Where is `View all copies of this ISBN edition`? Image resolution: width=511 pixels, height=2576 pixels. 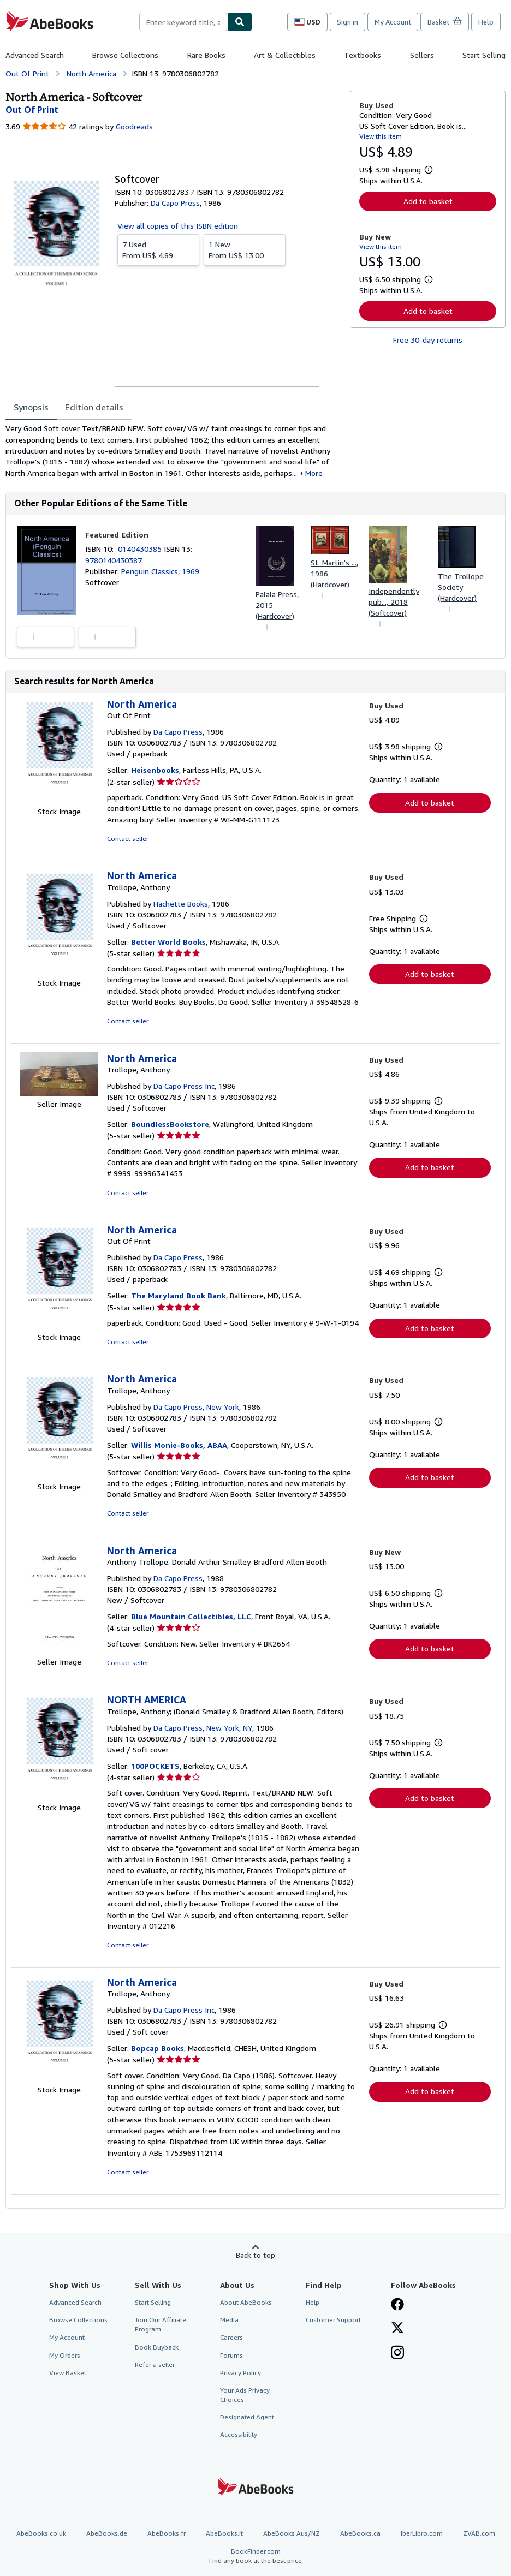 View all copies of this ISBN edition is located at coordinates (177, 225).